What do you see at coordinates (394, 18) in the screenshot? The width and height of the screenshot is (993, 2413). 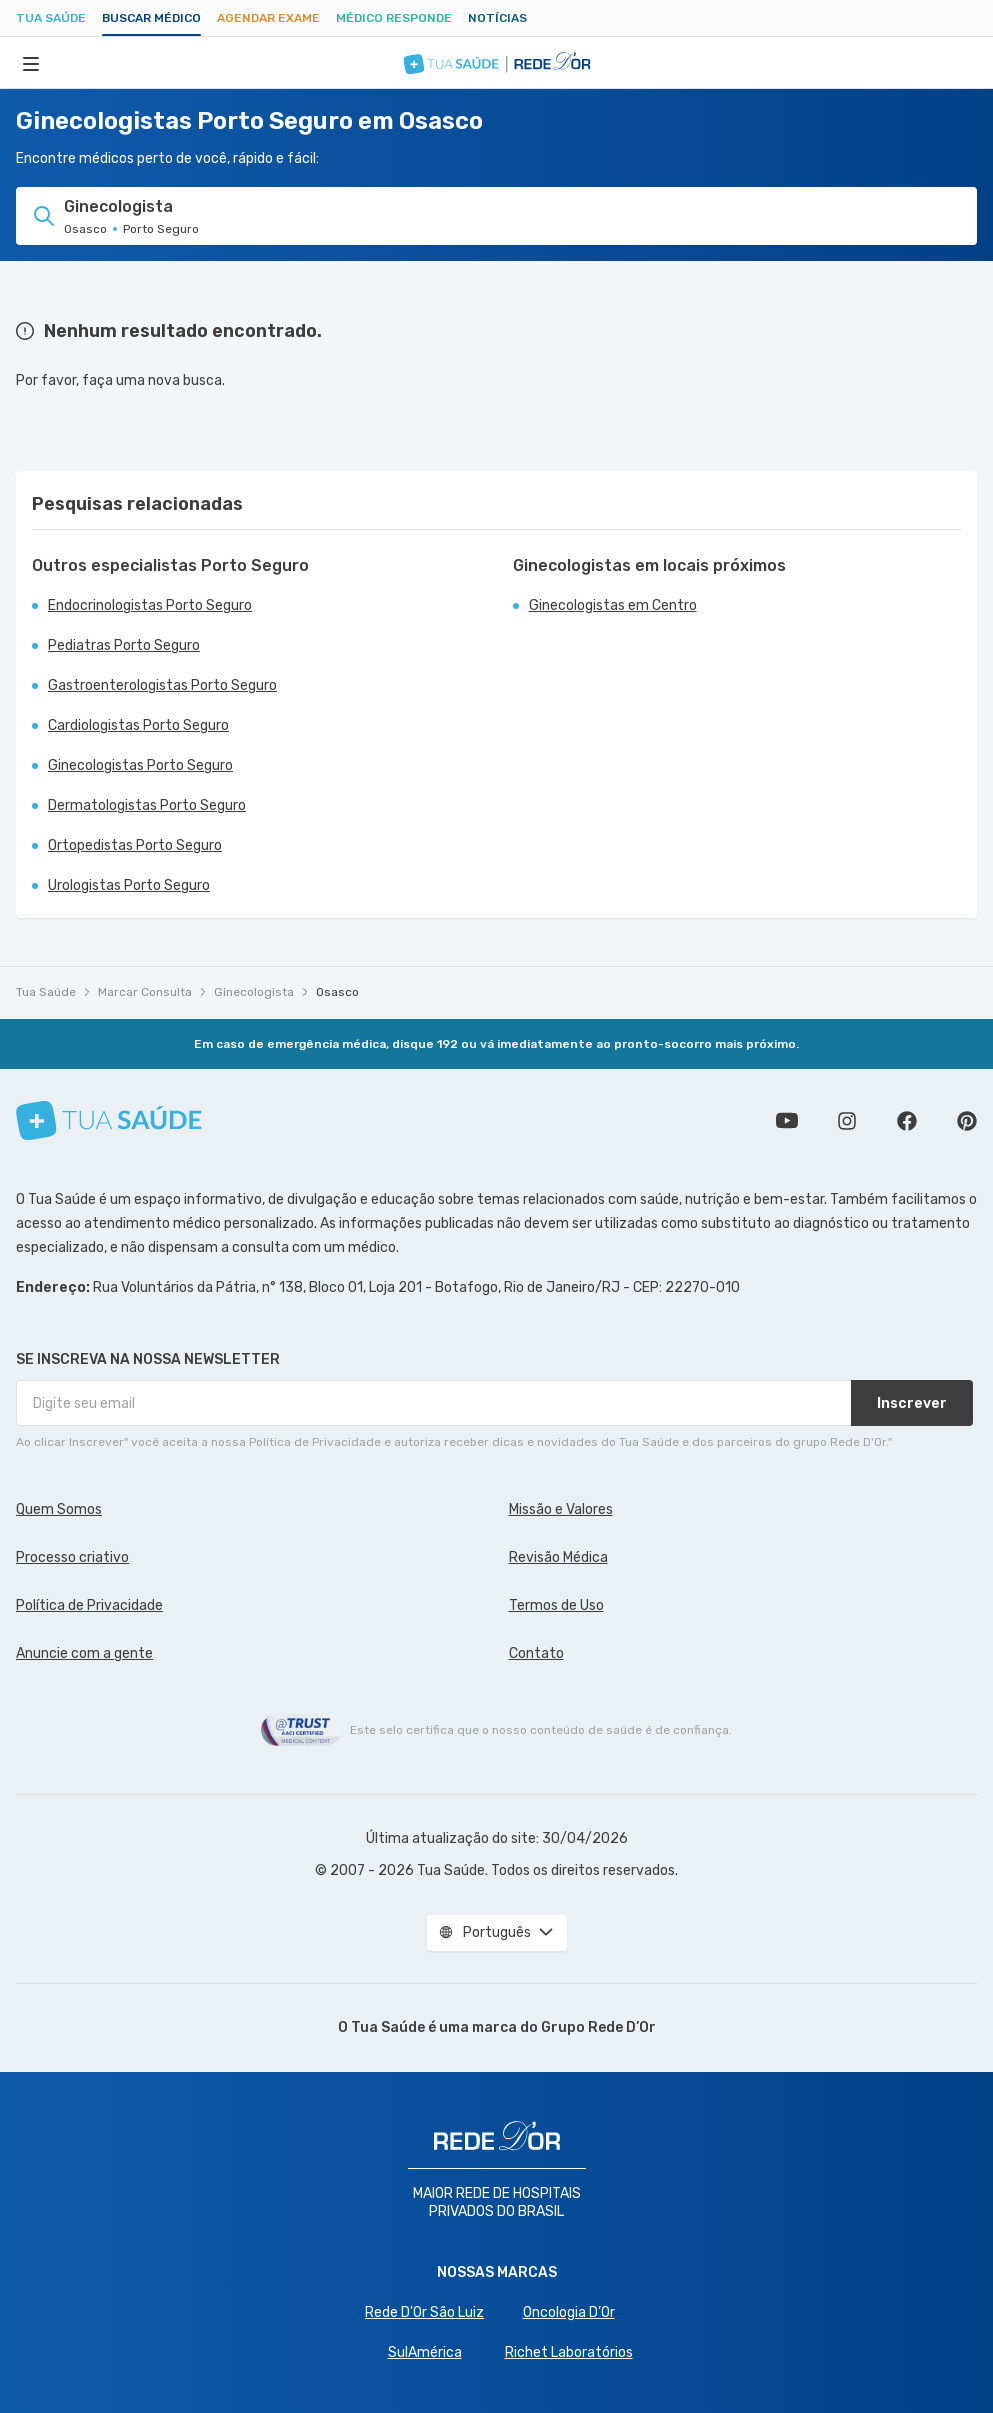 I see `Médico Responde` at bounding box center [394, 18].